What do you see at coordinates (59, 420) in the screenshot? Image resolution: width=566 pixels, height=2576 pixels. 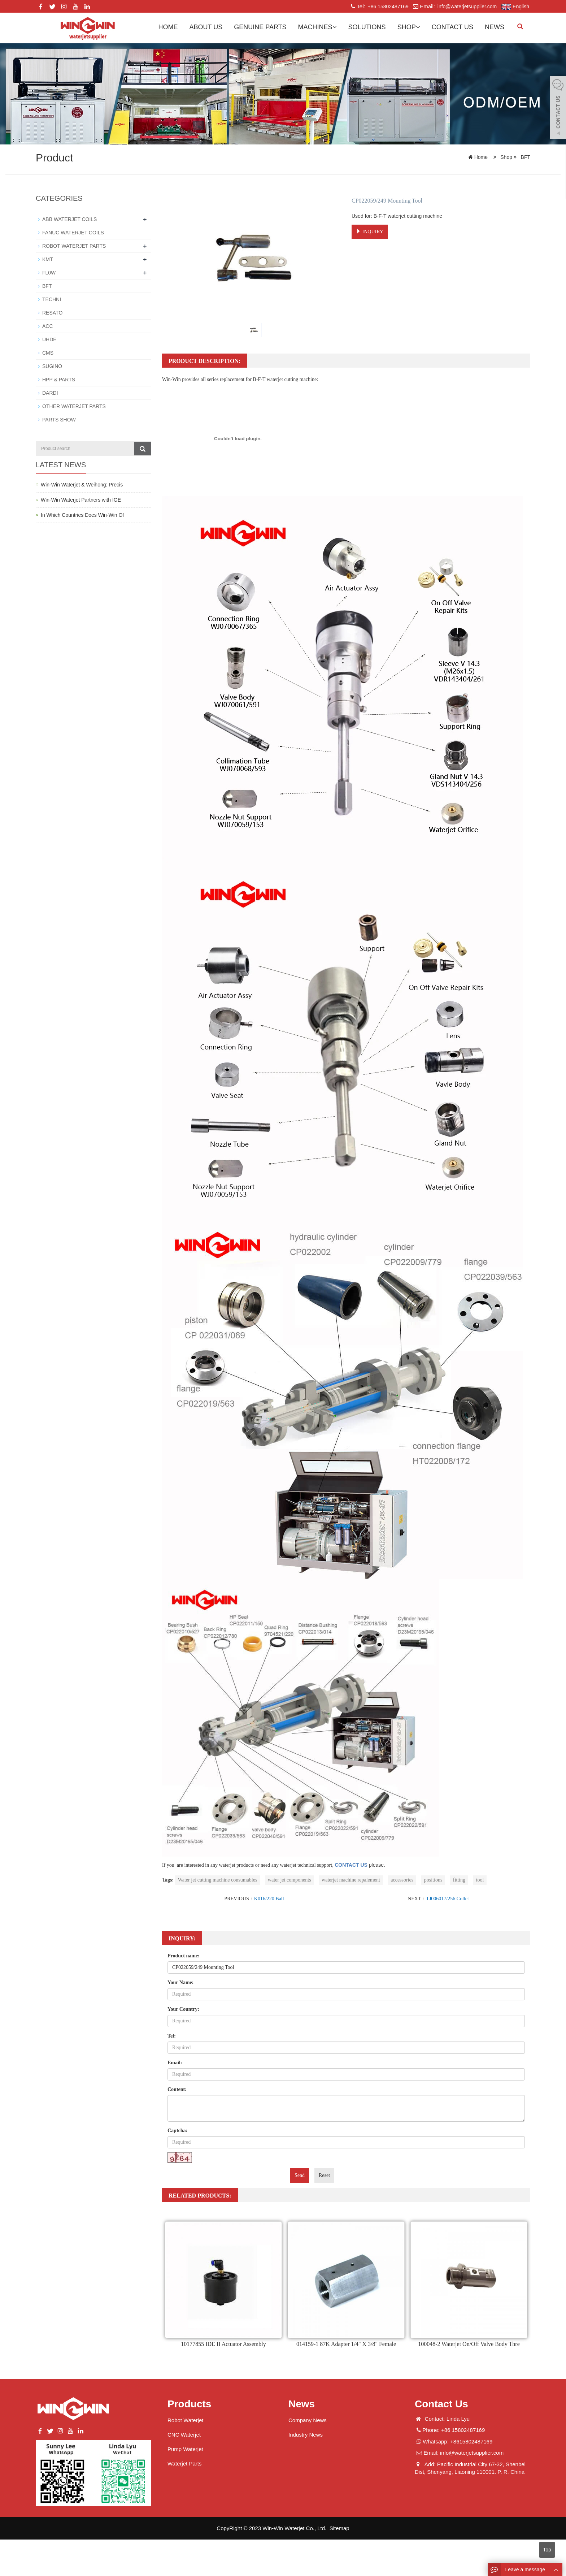 I see `PARTS SHOW` at bounding box center [59, 420].